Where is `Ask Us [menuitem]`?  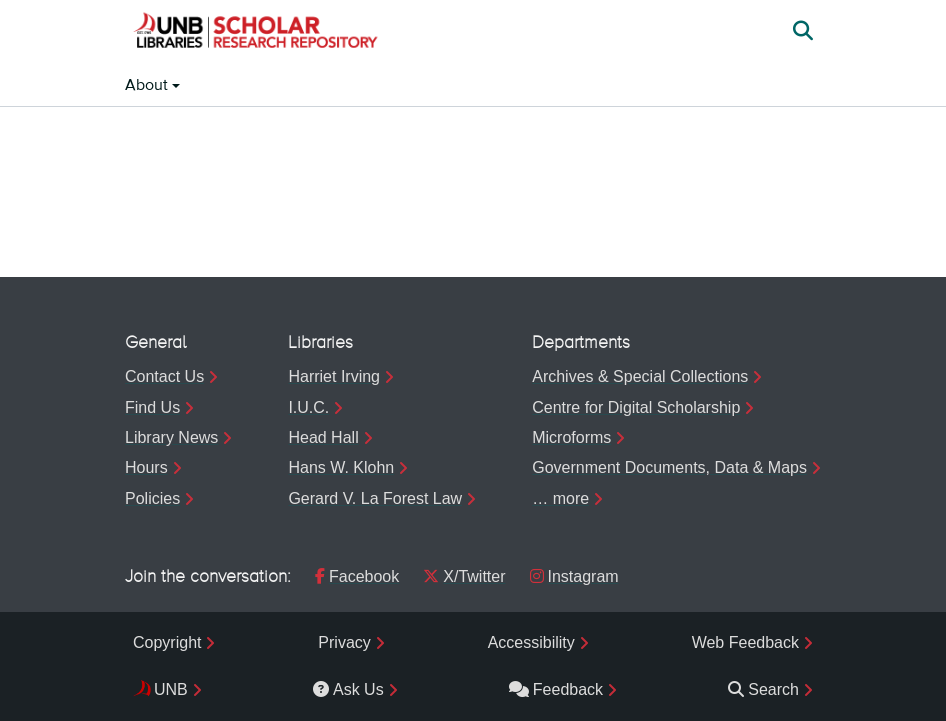
Ask Us [menuitem] is located at coordinates (348, 689).